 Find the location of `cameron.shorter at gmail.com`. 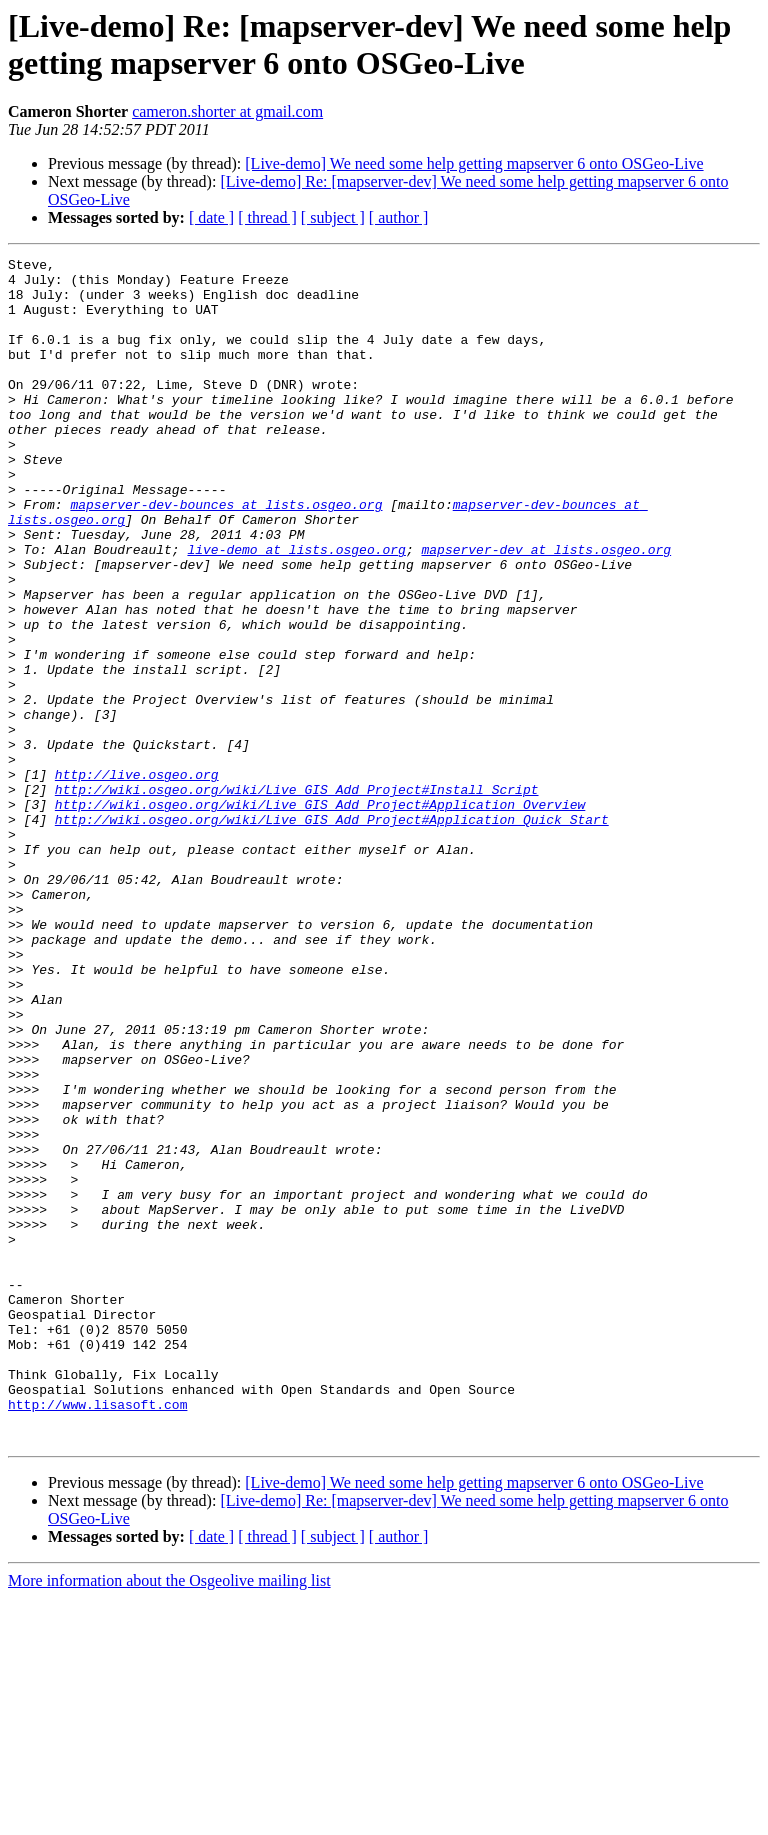

cameron.shorter at gmail.com is located at coordinates (227, 111).